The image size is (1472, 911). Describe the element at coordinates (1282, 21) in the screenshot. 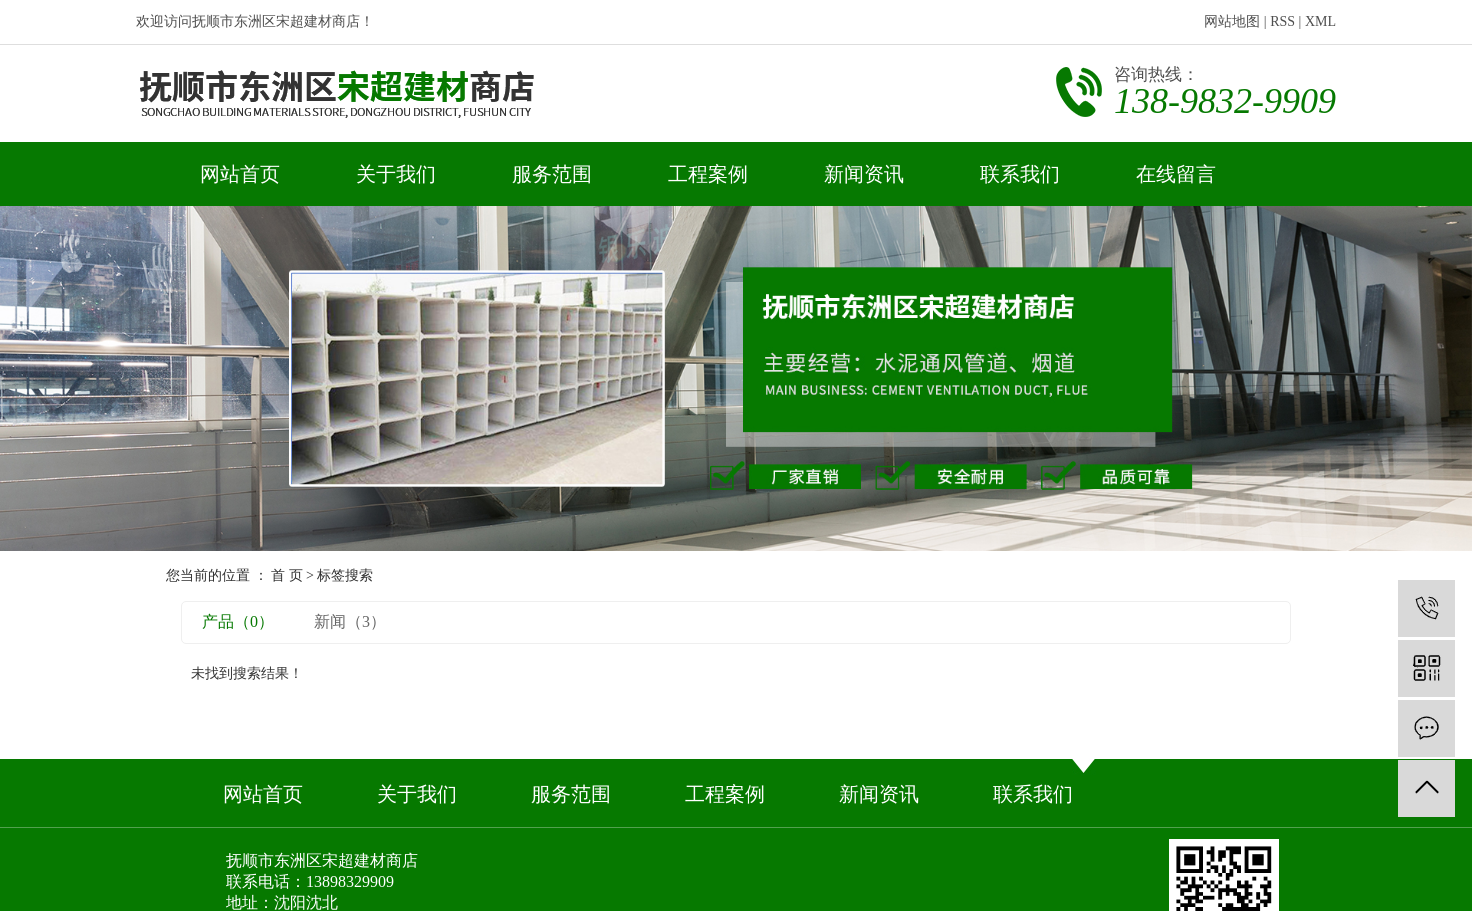

I see `RSS` at that location.